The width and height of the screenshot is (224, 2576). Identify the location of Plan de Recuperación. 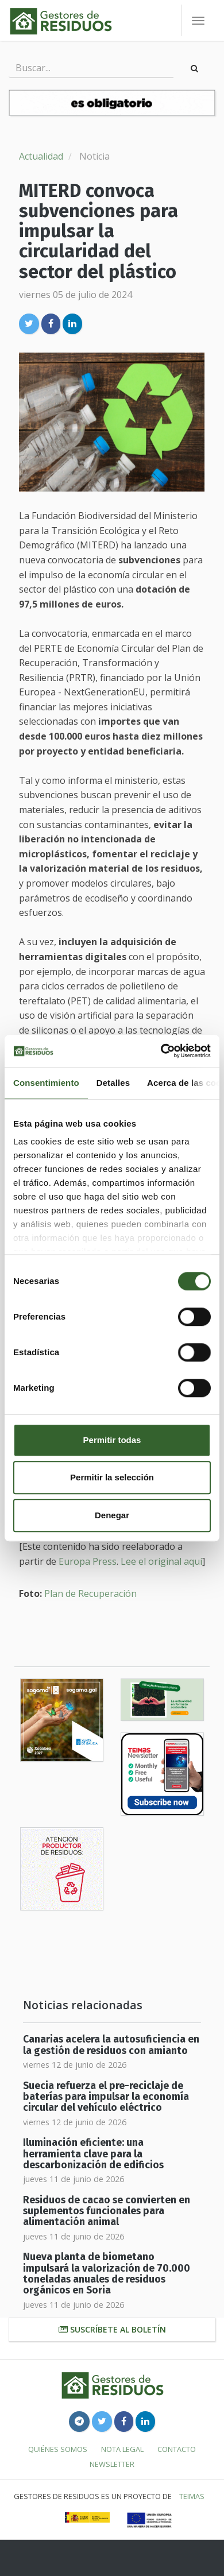
(90, 1593).